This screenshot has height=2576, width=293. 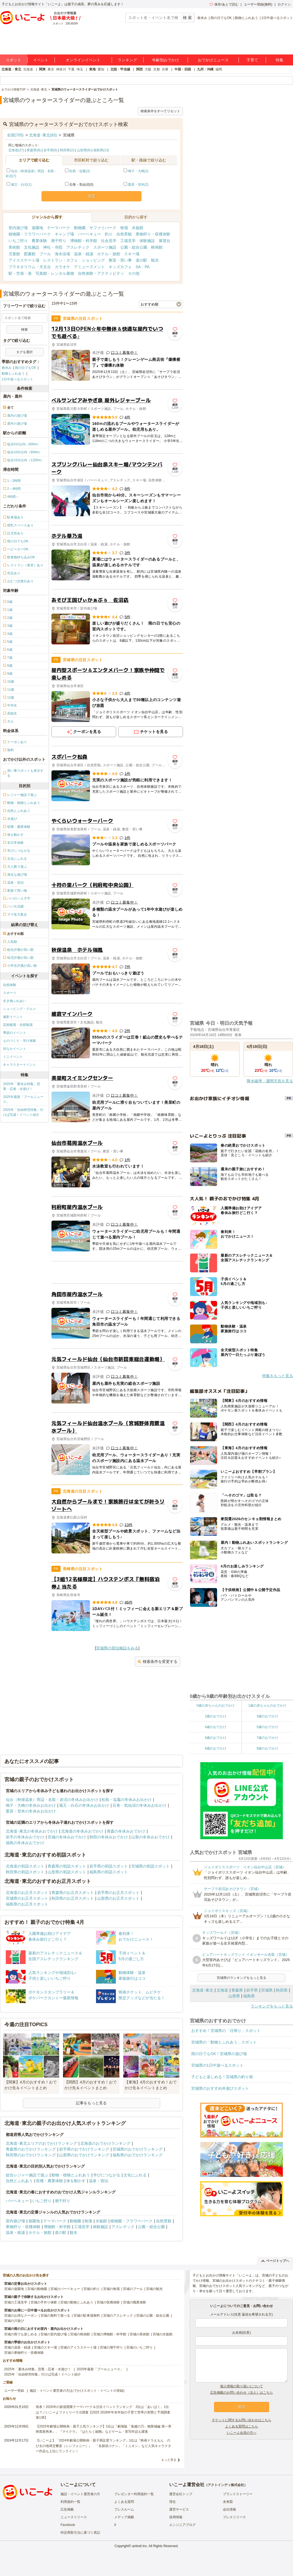 What do you see at coordinates (224, 4) in the screenshot?
I see `保存/あとで読む` at bounding box center [224, 4].